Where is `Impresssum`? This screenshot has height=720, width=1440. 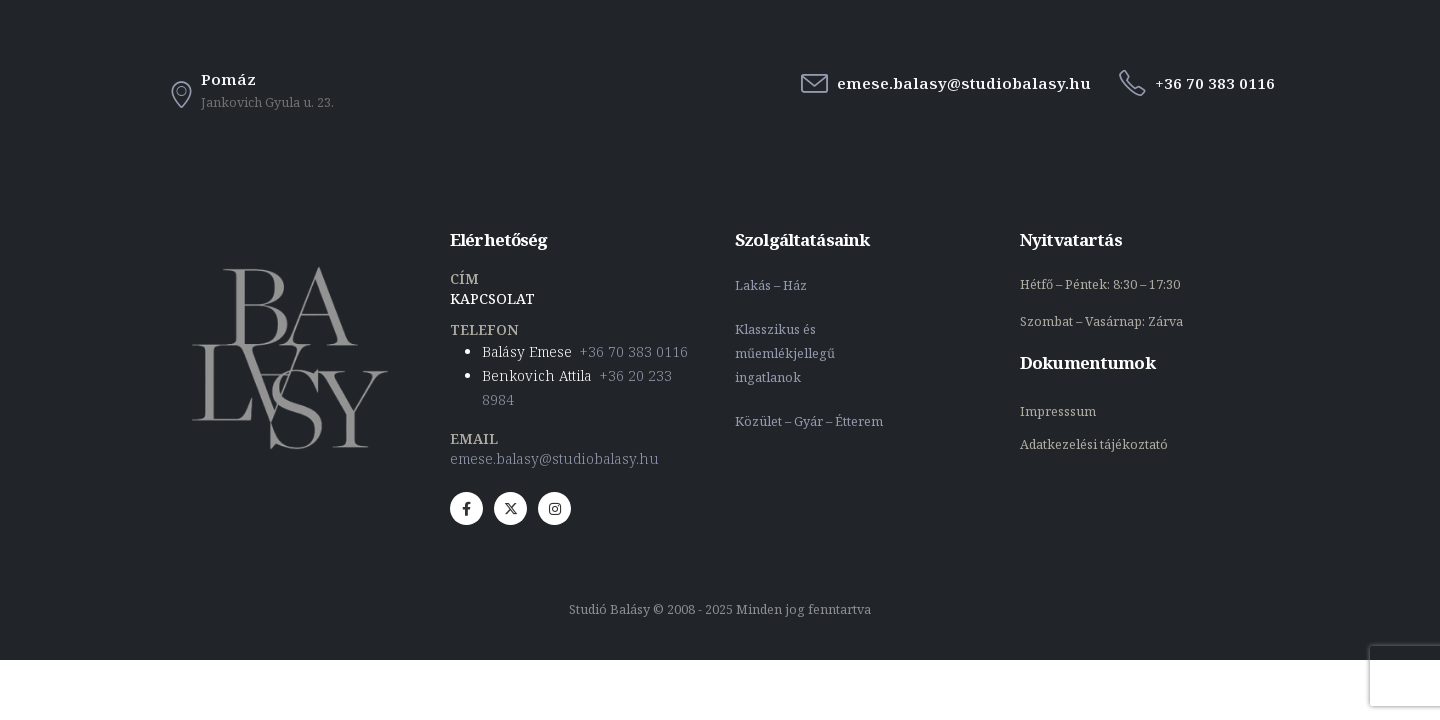 Impresssum is located at coordinates (1059, 411).